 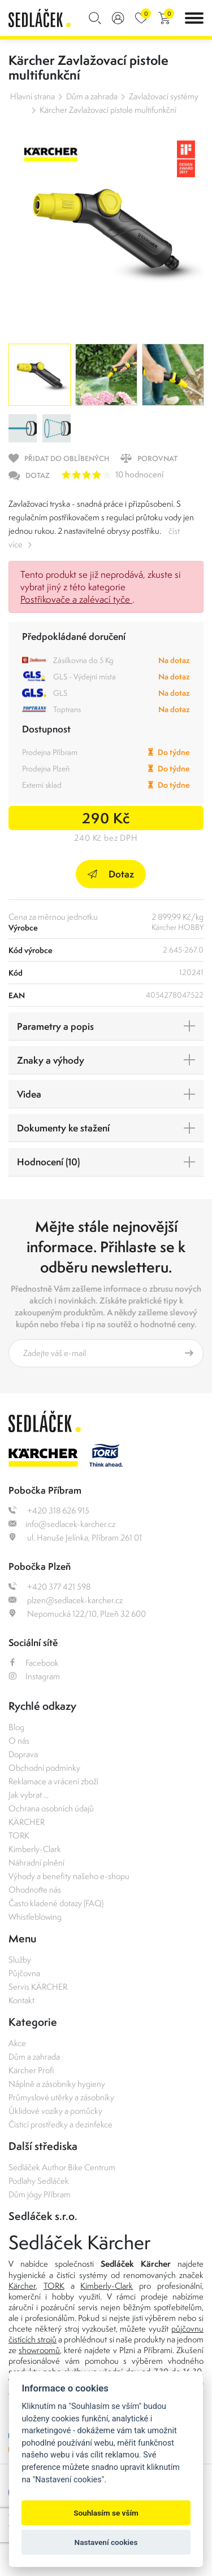 What do you see at coordinates (18, 1740) in the screenshot?
I see `O nás` at bounding box center [18, 1740].